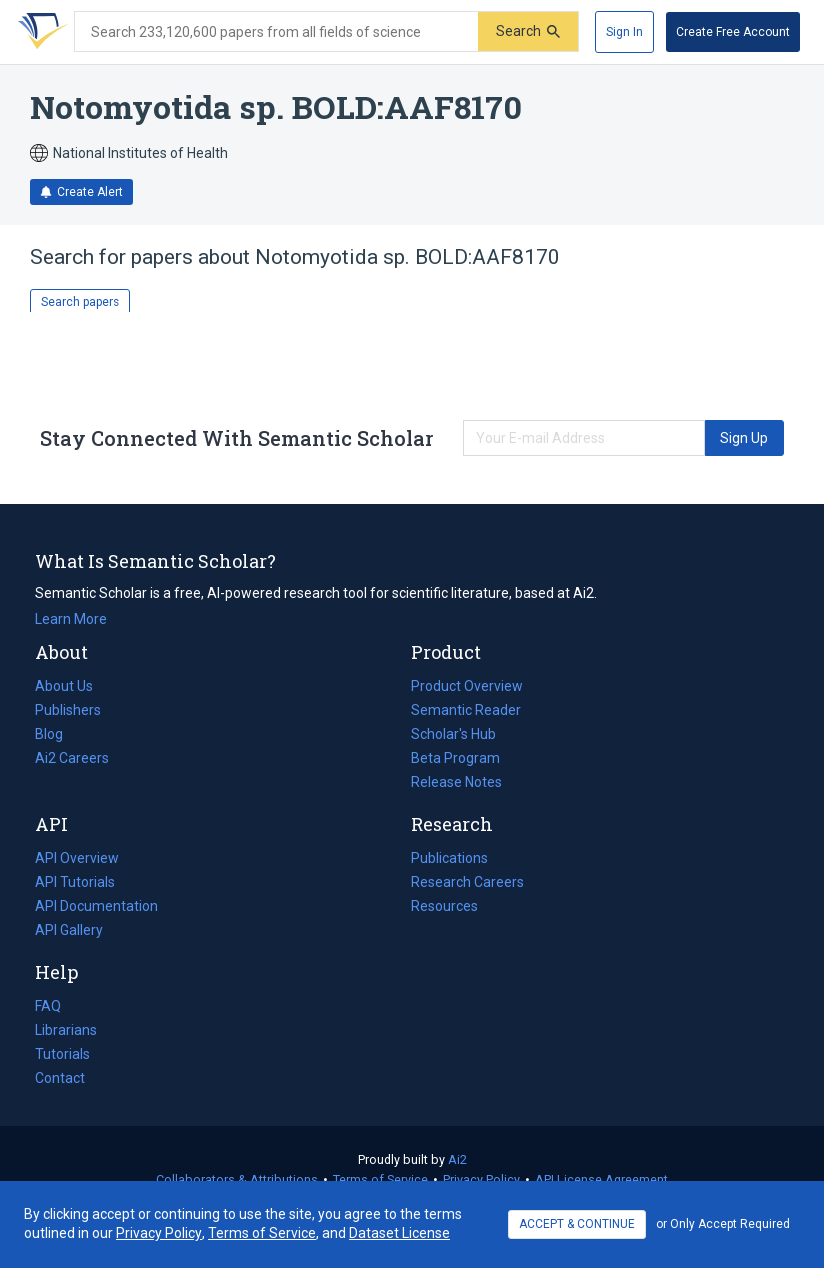 The image size is (824, 1268). Describe the element at coordinates (62, 1054) in the screenshot. I see `Tutorials` at that location.